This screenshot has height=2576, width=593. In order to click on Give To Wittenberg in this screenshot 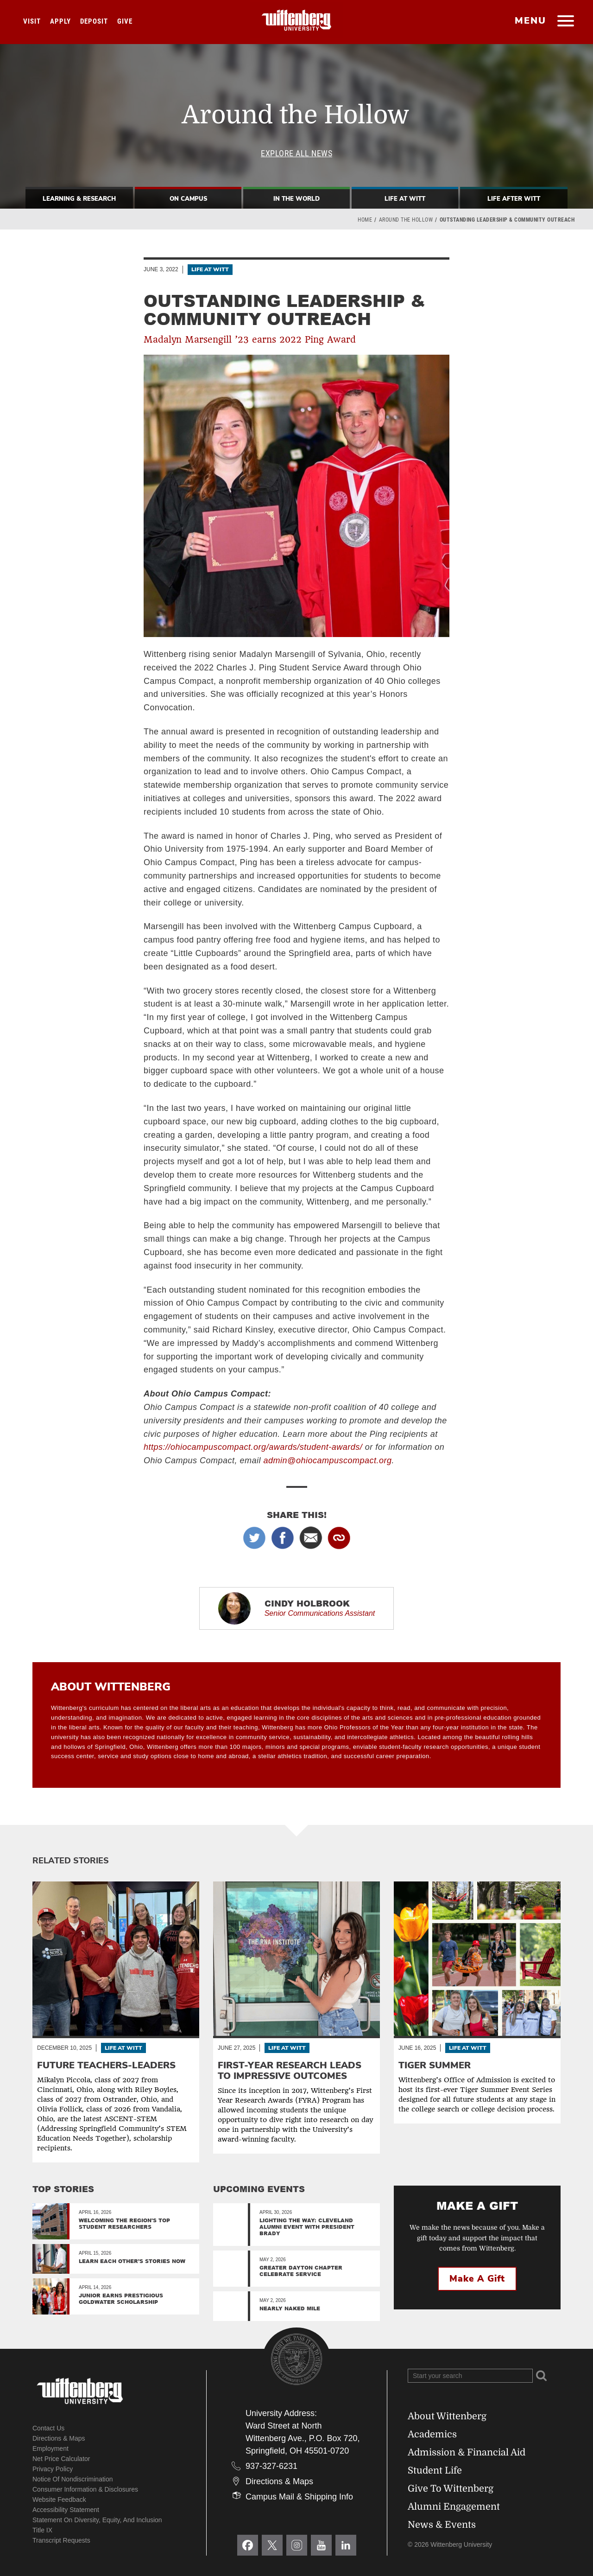, I will do `click(450, 2488)`.